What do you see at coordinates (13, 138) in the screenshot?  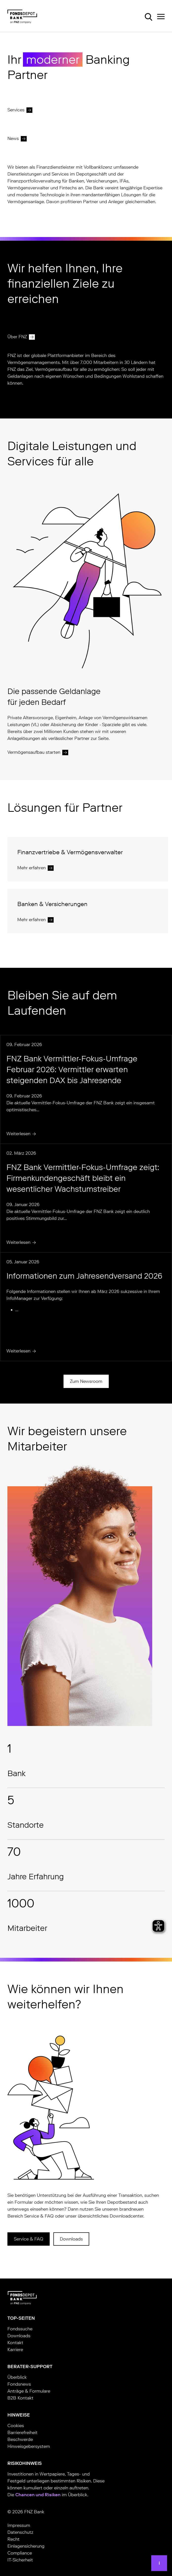 I see `News` at bounding box center [13, 138].